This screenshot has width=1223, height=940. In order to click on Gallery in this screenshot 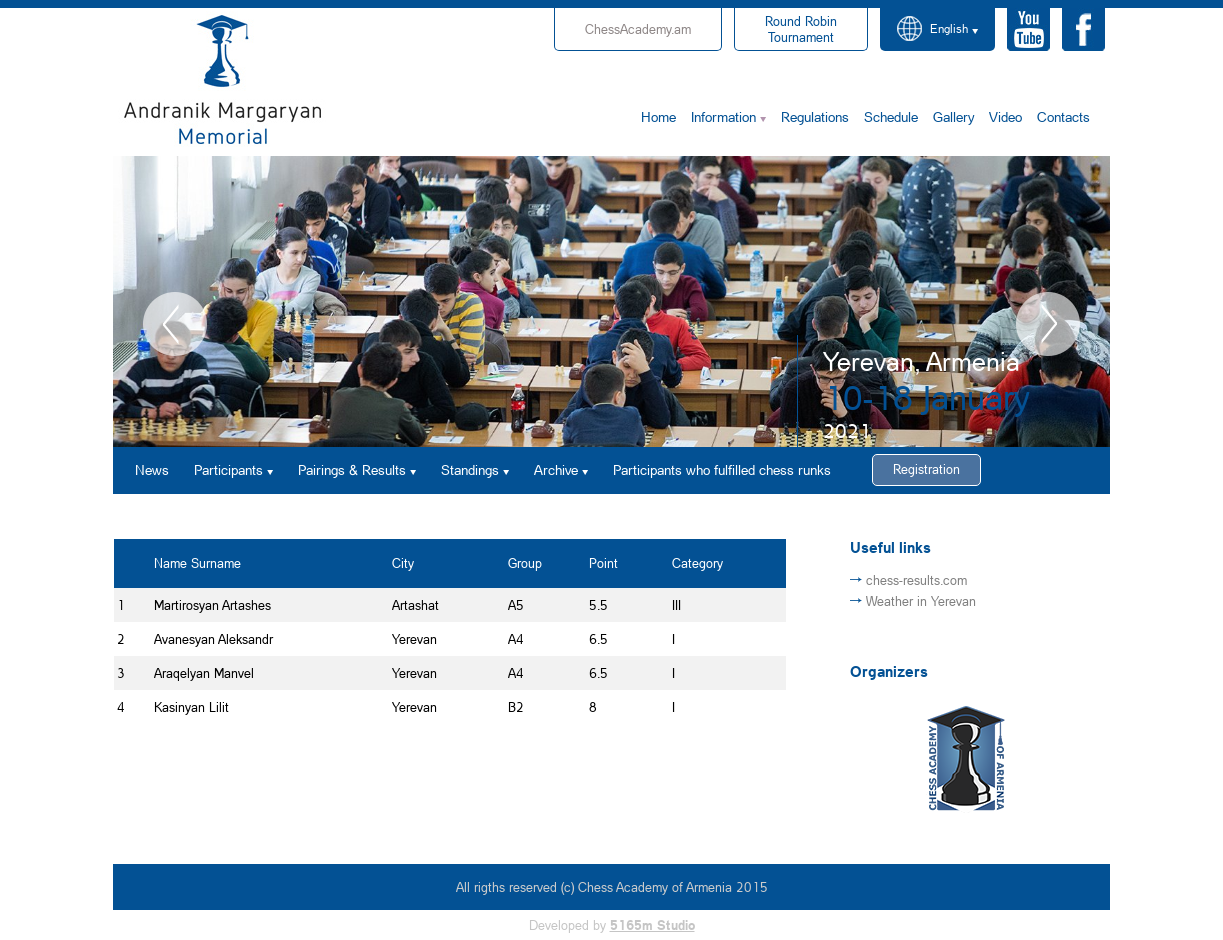, I will do `click(953, 116)`.